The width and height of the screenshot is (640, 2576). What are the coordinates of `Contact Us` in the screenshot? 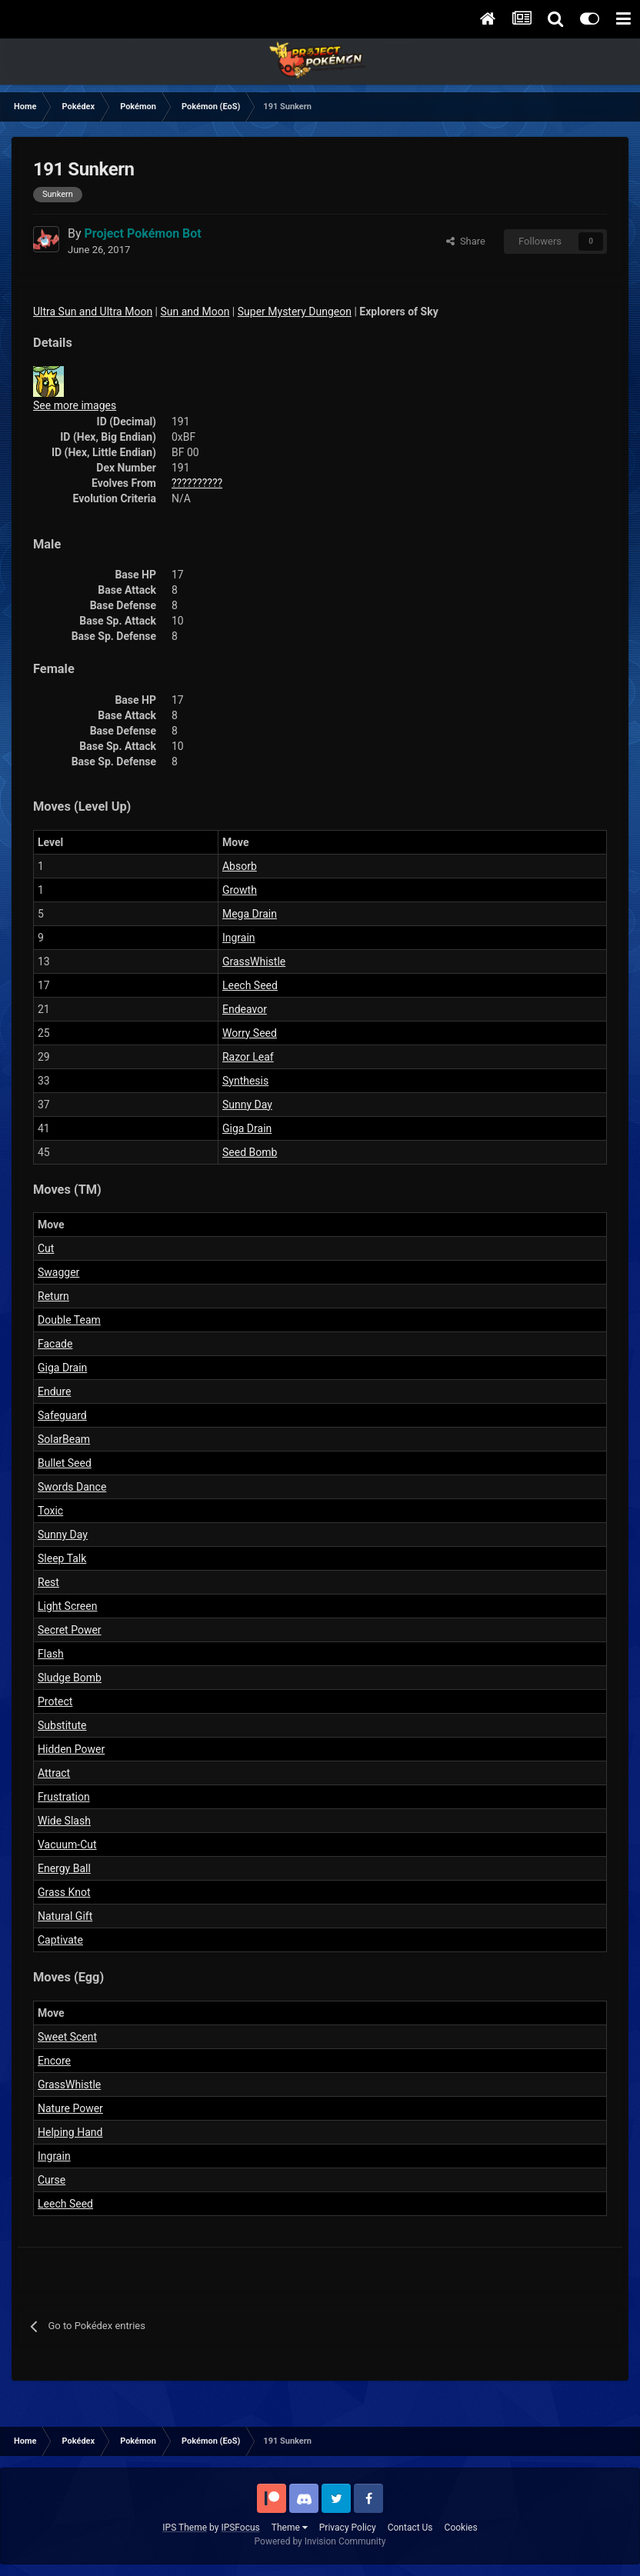 It's located at (410, 2527).